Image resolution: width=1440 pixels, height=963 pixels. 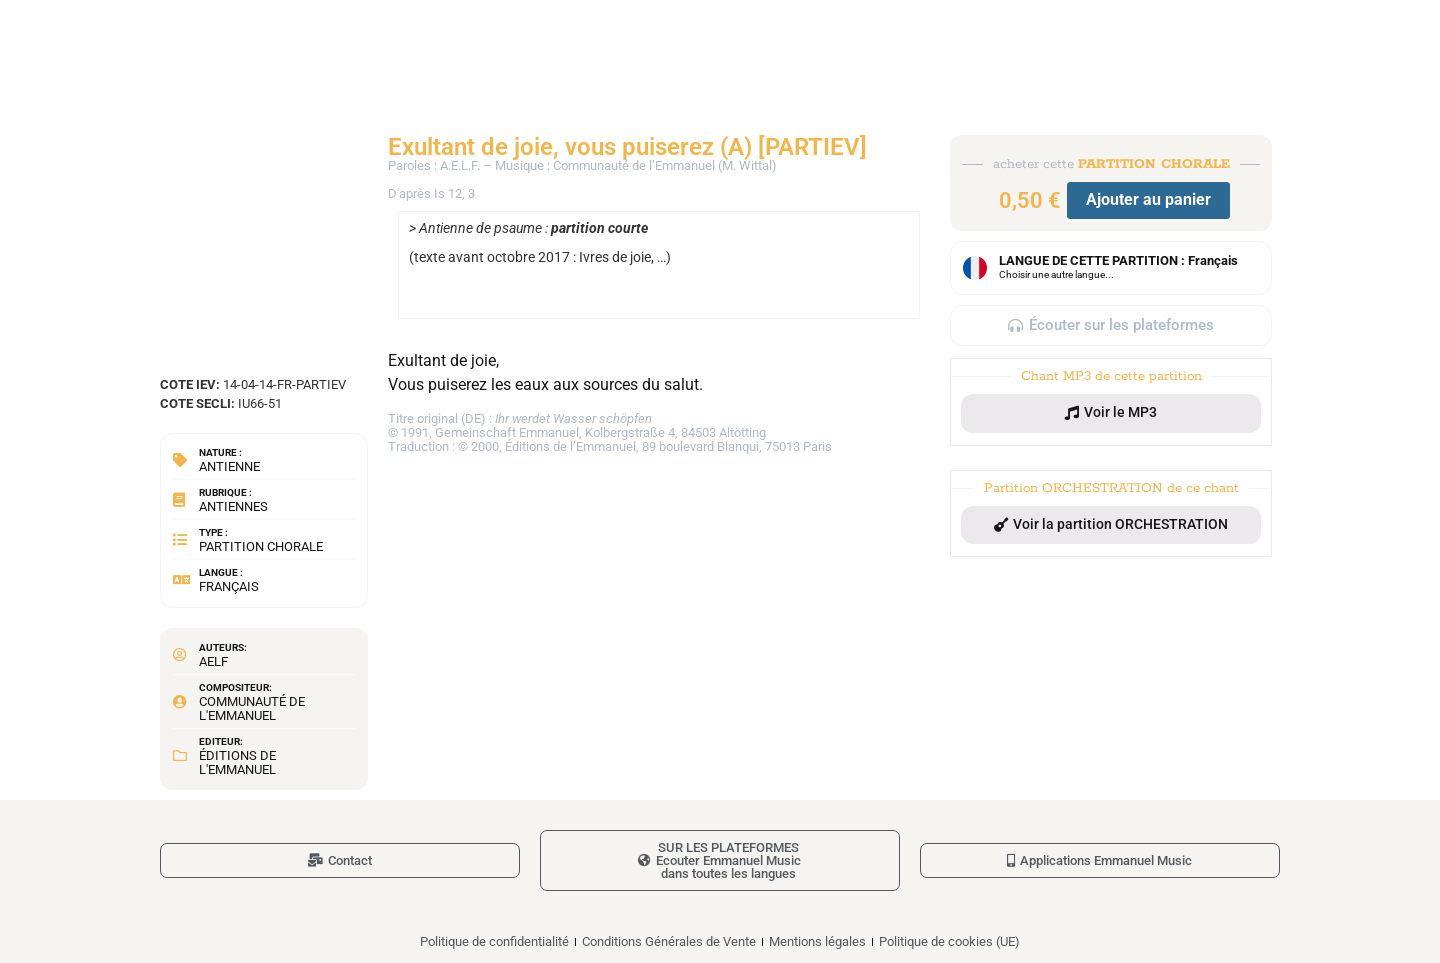 What do you see at coordinates (1148, 199) in the screenshot?
I see `Ajouter au panier` at bounding box center [1148, 199].